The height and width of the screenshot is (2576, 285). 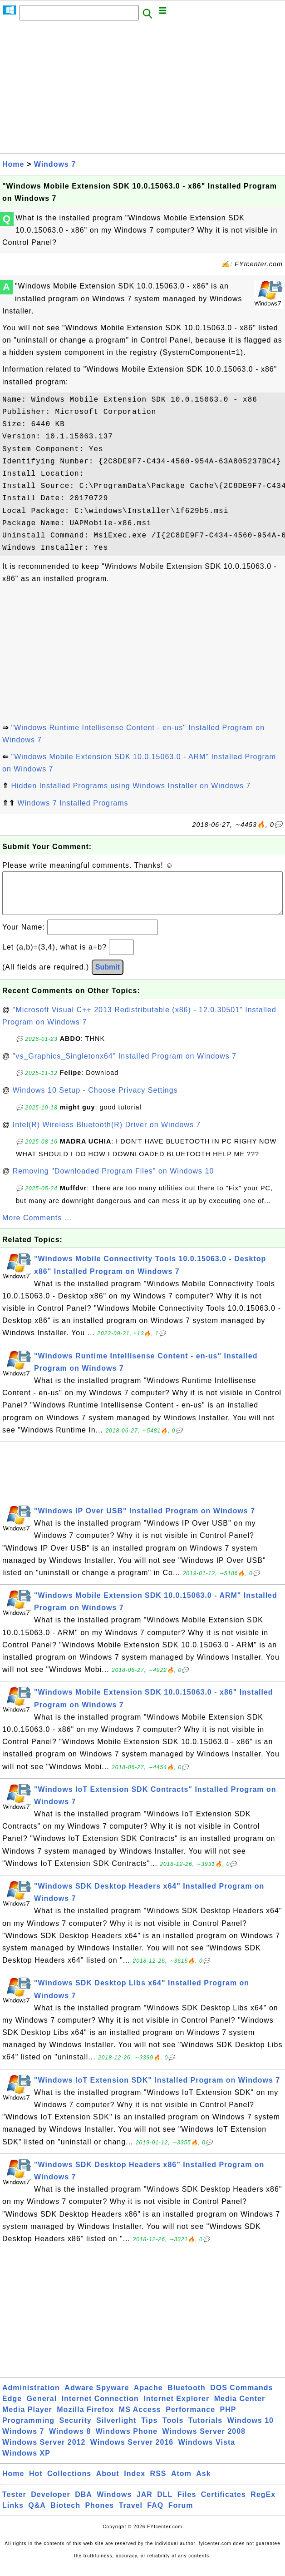 What do you see at coordinates (55, 164) in the screenshot?
I see `Windows 7` at bounding box center [55, 164].